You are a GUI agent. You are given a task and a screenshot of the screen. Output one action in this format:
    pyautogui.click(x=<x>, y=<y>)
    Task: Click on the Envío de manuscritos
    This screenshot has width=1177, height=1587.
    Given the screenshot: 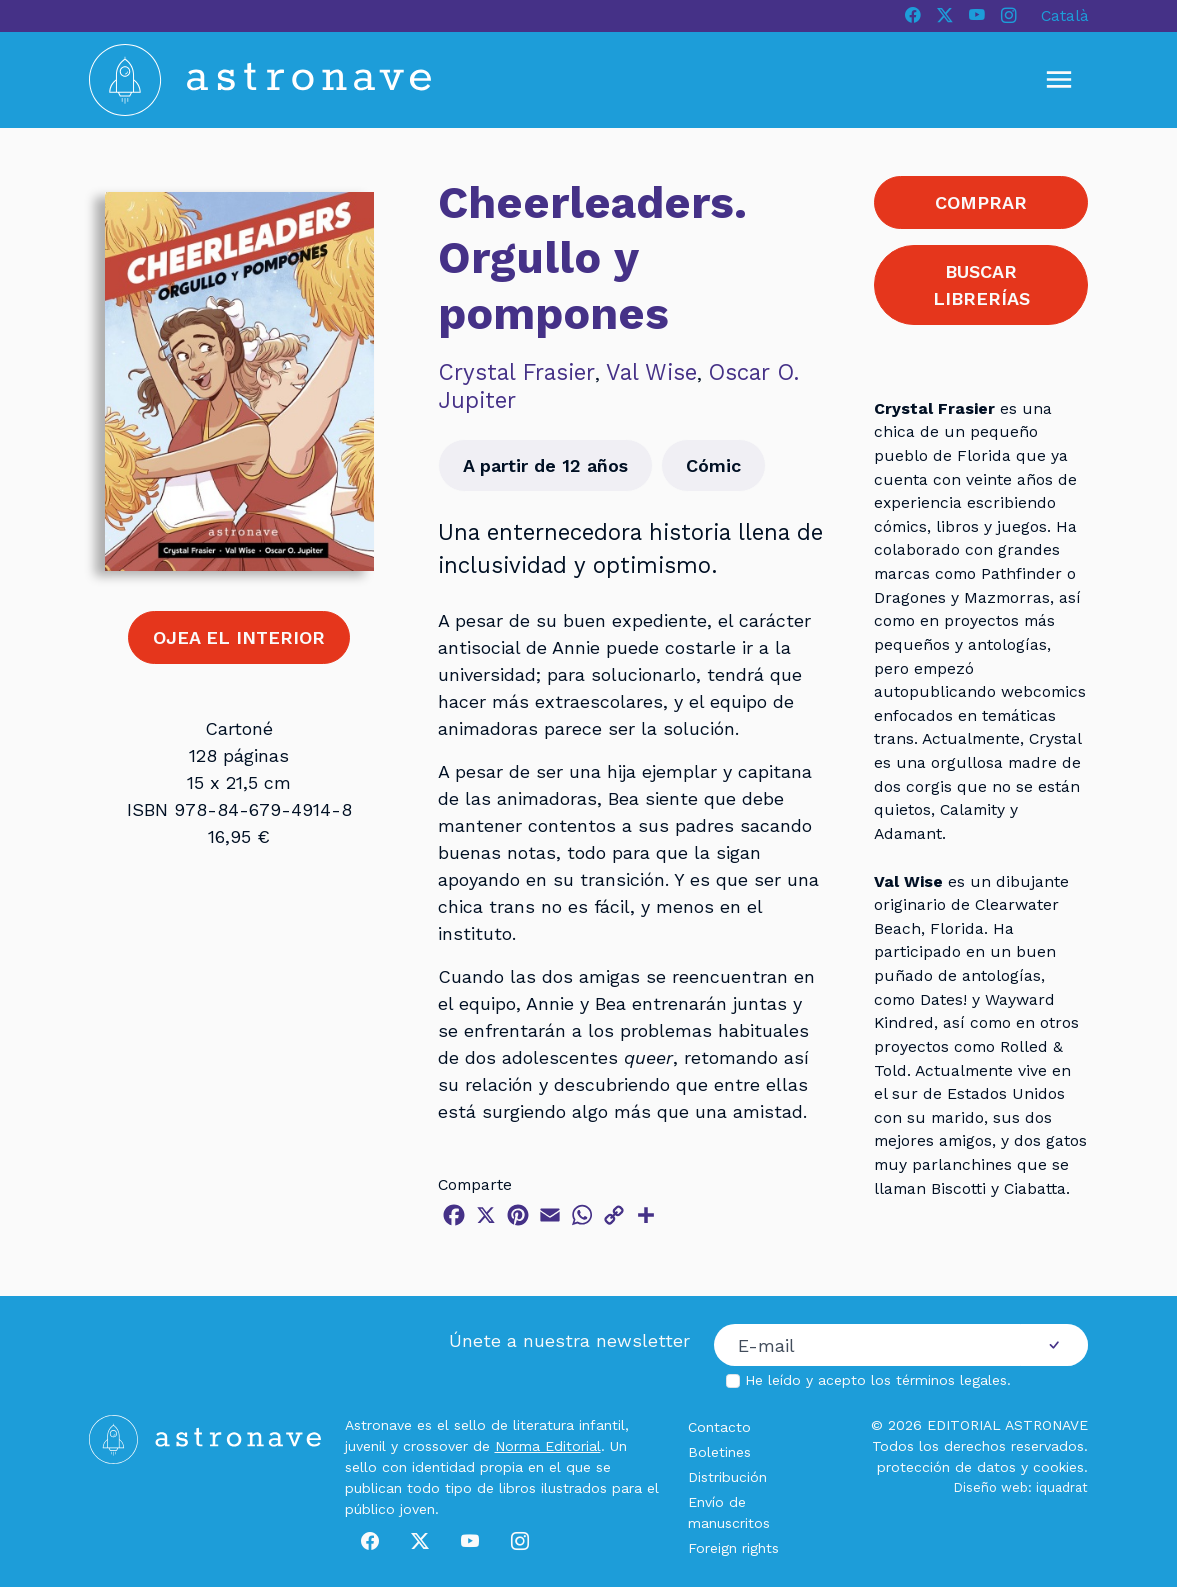 What is the action you would take?
    pyautogui.click(x=729, y=1512)
    